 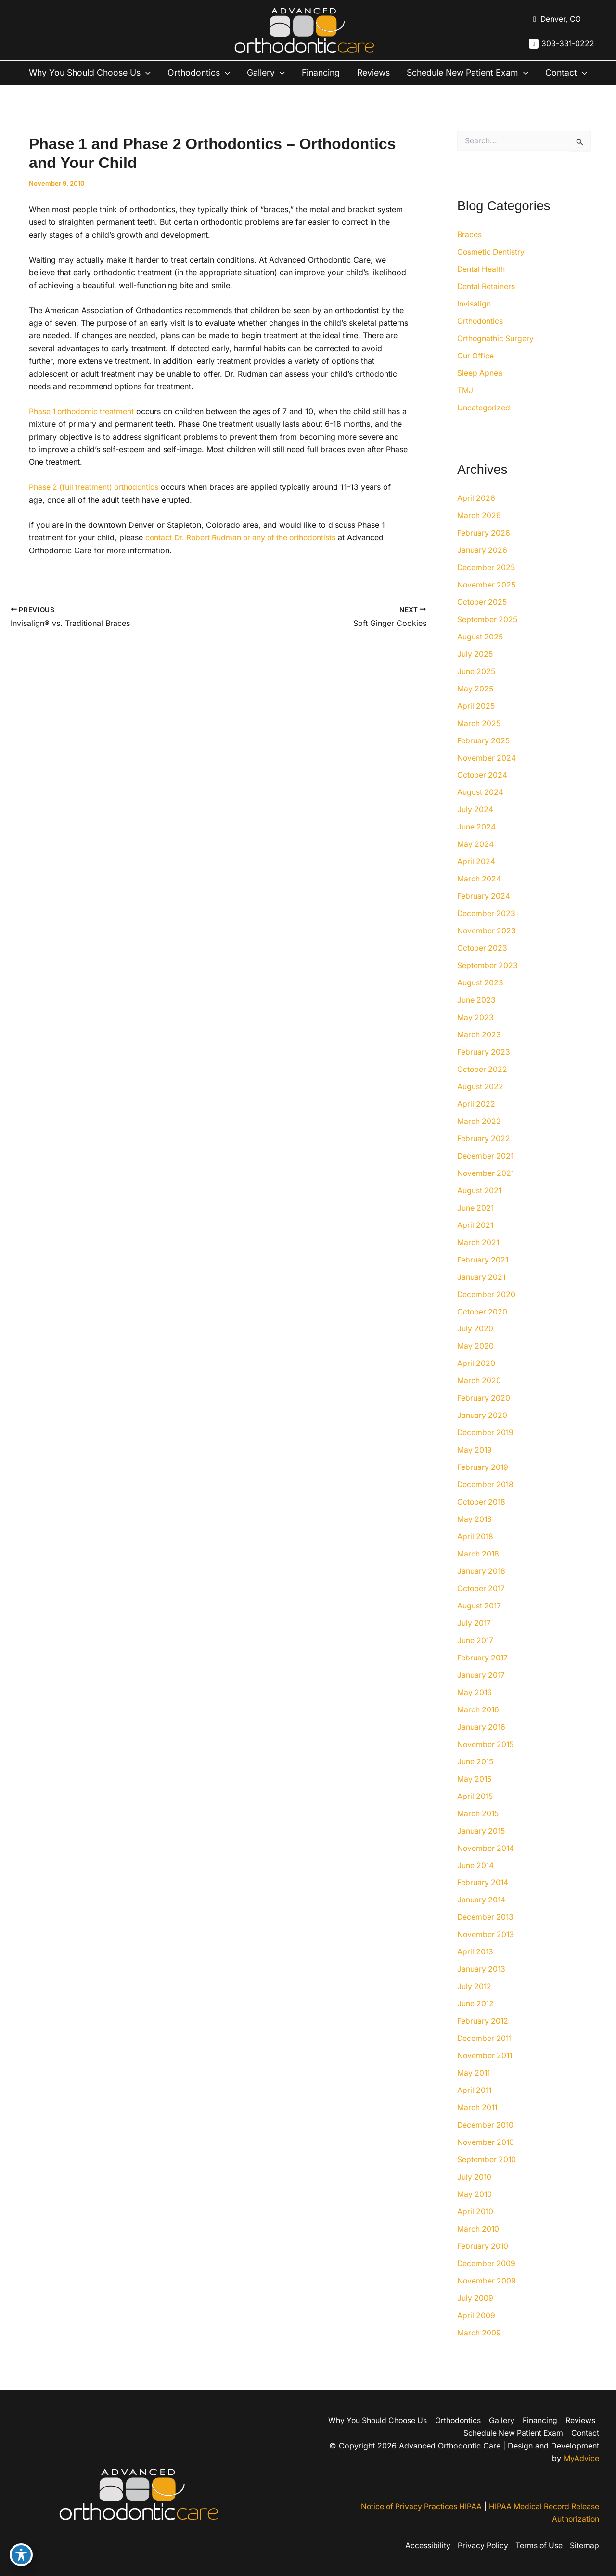 What do you see at coordinates (483, 1275) in the screenshot?
I see `February 2021` at bounding box center [483, 1275].